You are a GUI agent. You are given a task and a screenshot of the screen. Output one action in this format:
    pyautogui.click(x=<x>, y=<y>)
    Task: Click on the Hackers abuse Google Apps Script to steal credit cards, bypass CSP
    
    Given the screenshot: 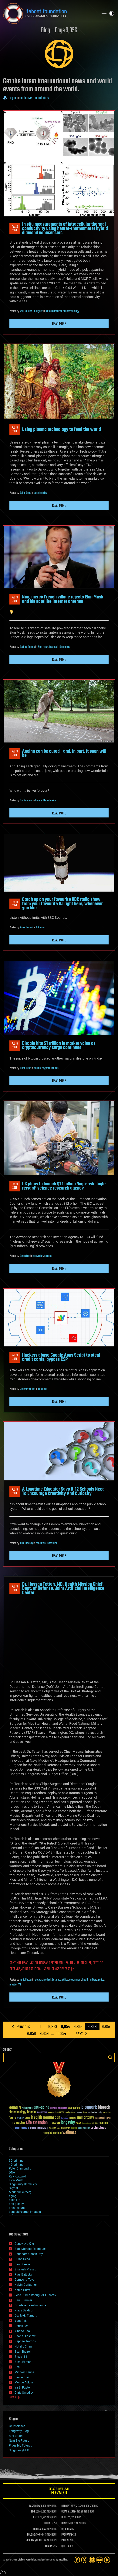 What is the action you would take?
    pyautogui.click(x=61, y=1357)
    